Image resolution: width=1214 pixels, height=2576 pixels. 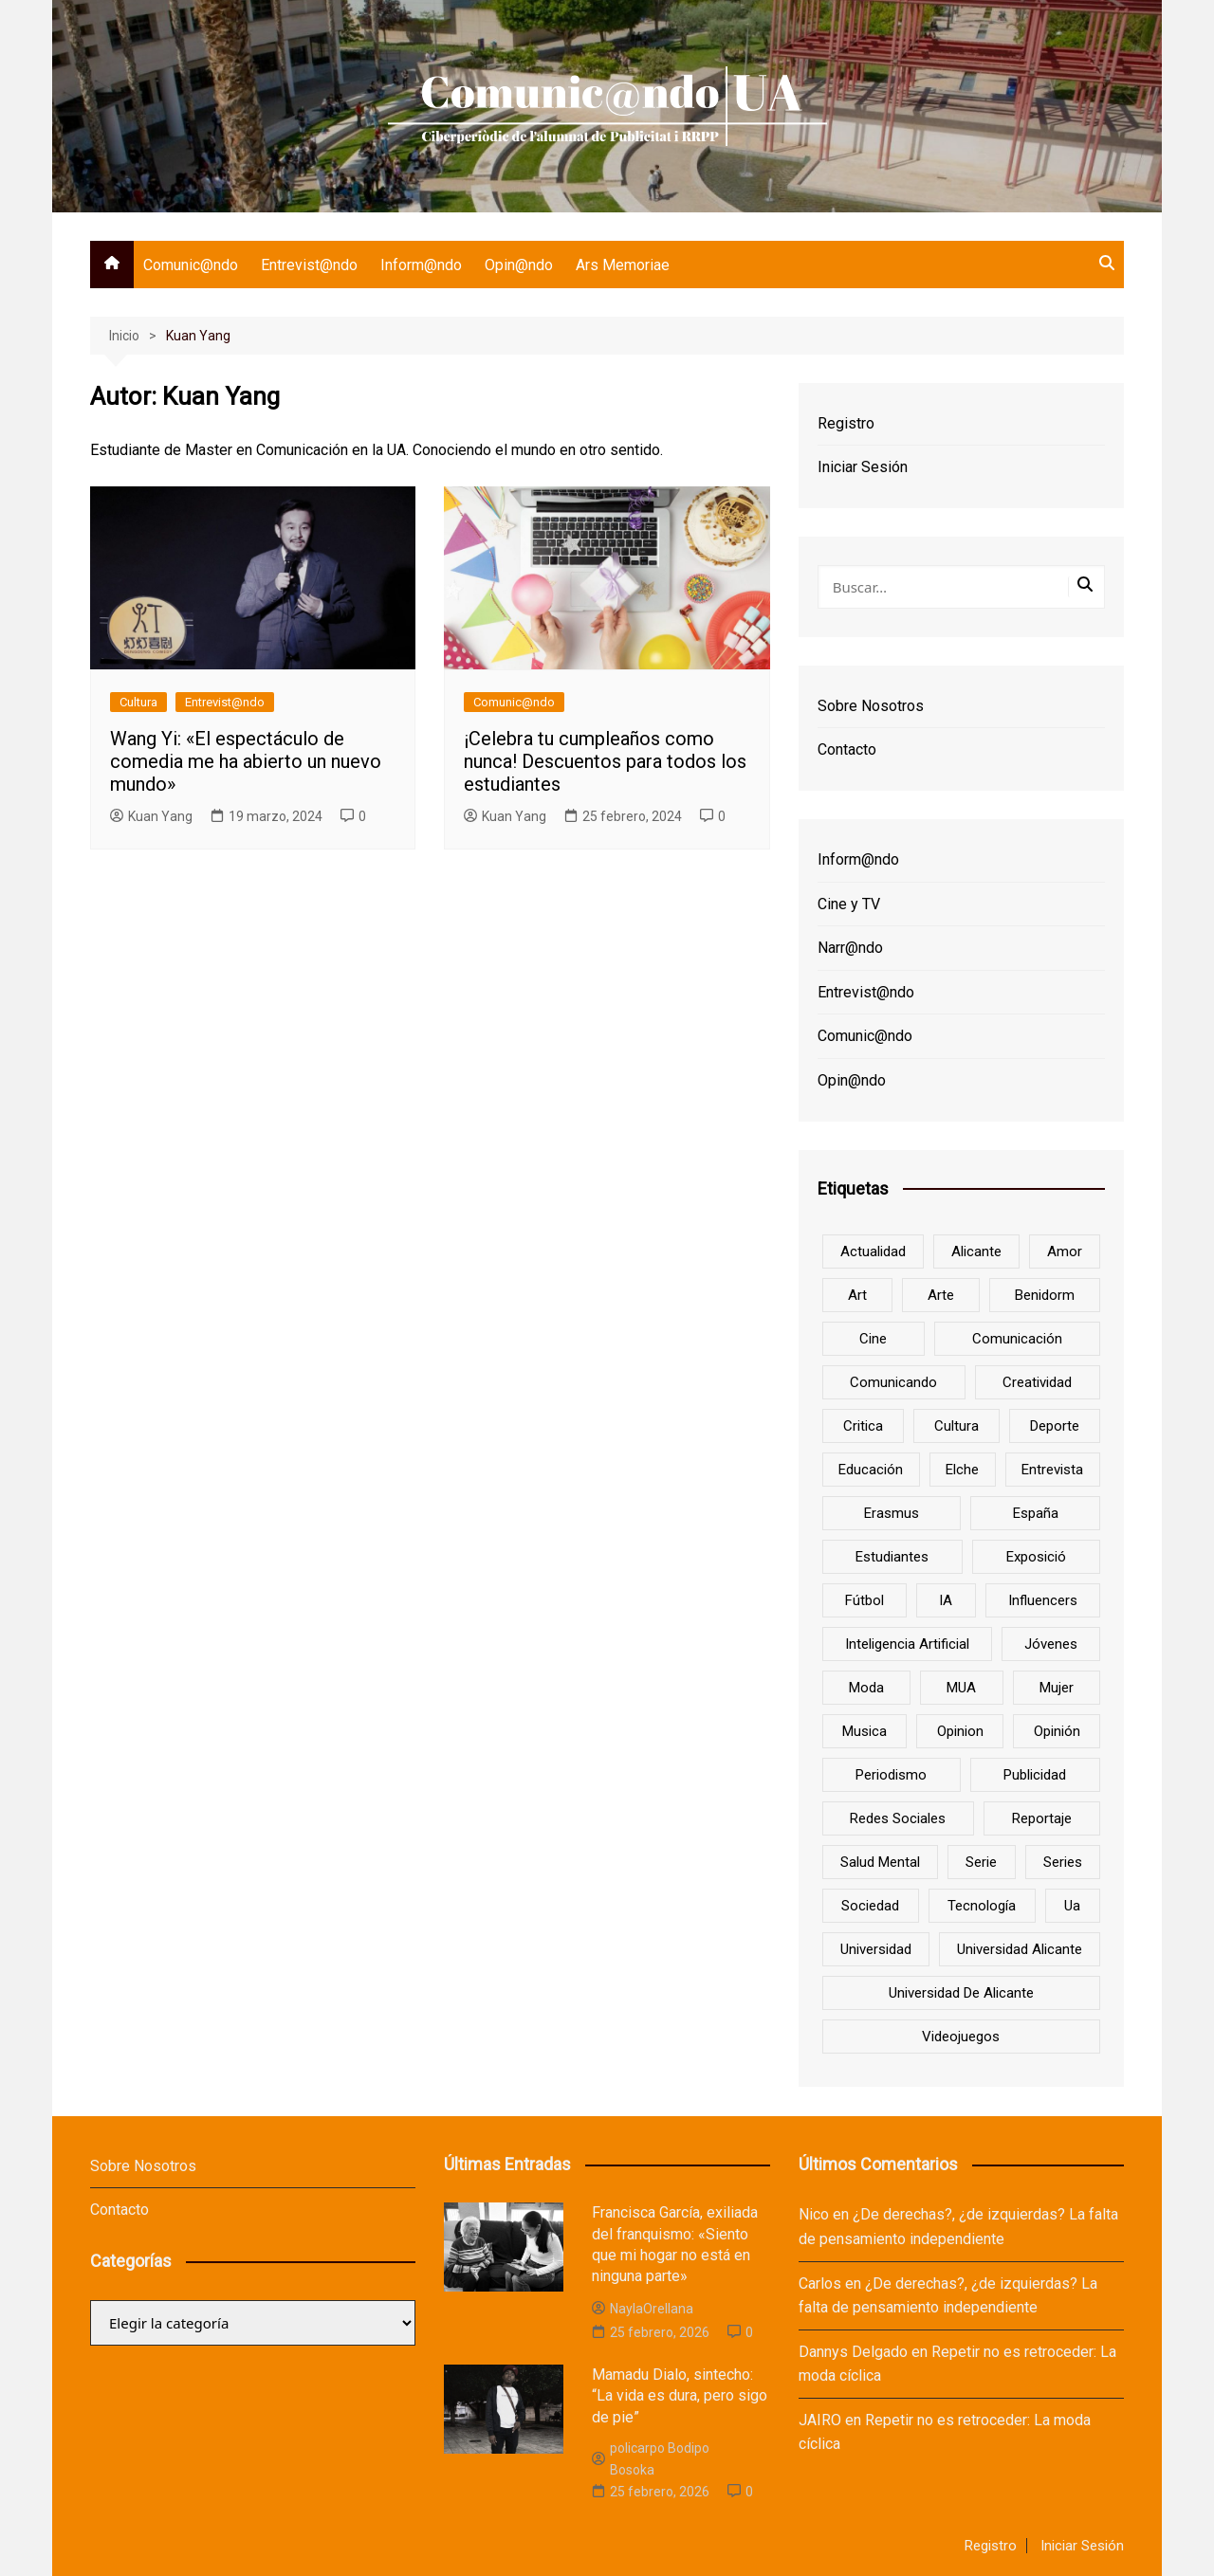 I want to click on Comunicando [Comunicando (10 elementos)], so click(x=893, y=1382).